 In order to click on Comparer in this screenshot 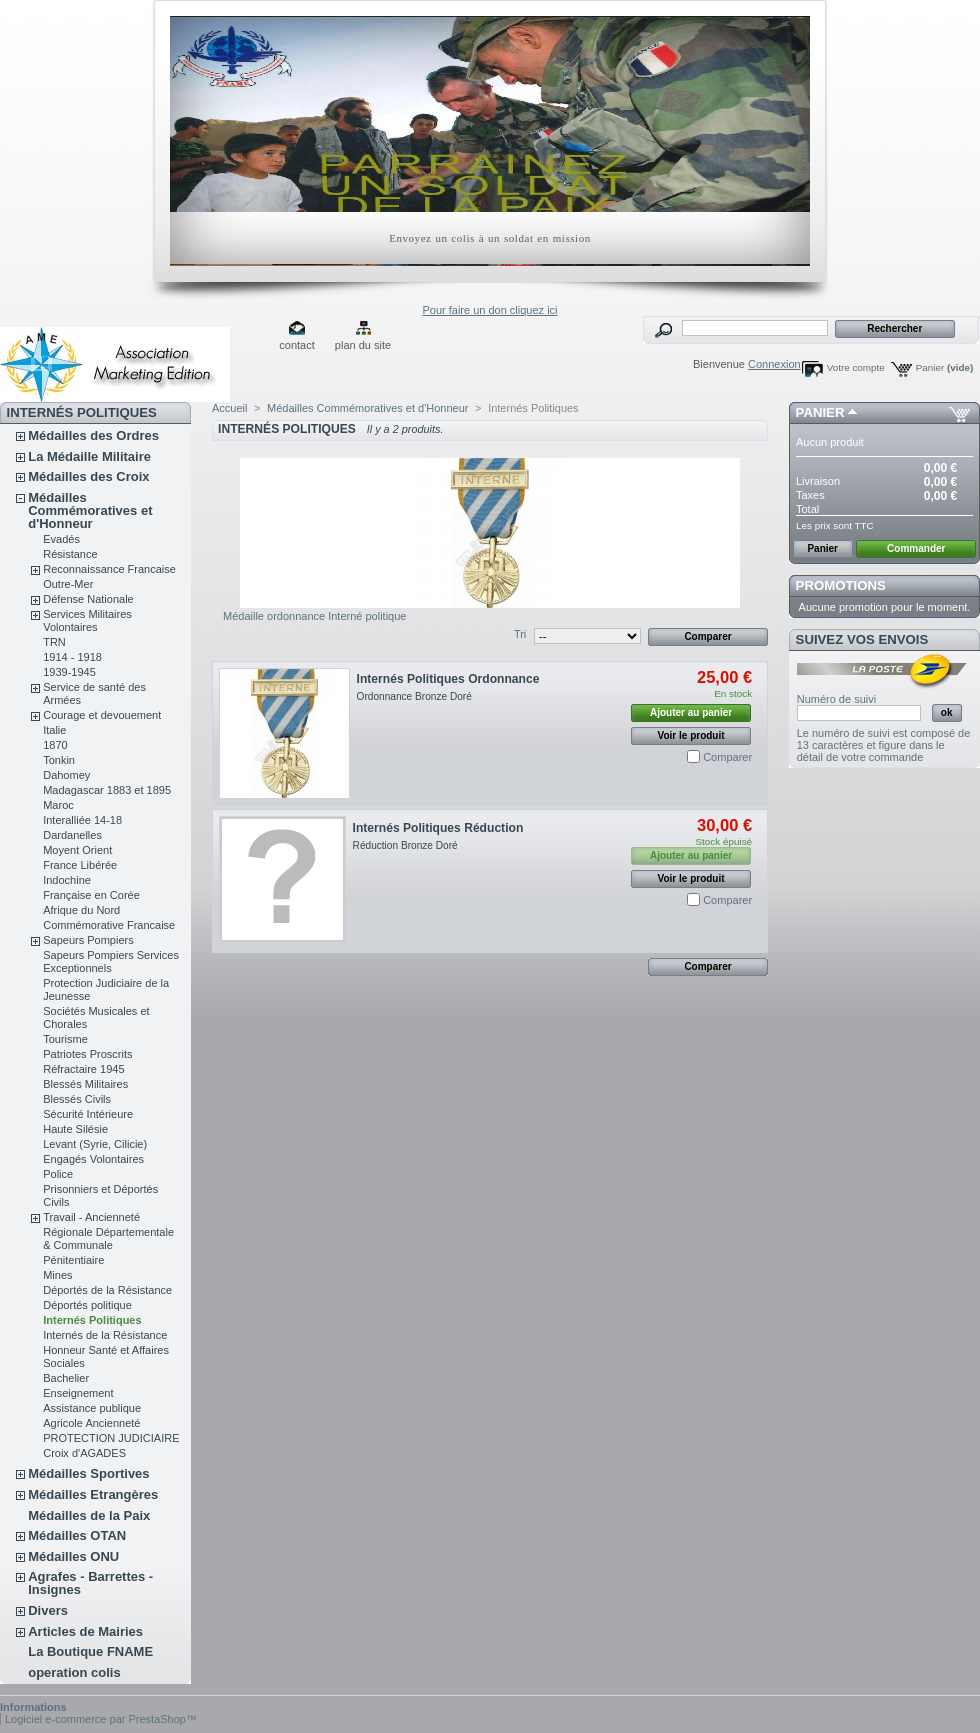, I will do `click(727, 757)`.